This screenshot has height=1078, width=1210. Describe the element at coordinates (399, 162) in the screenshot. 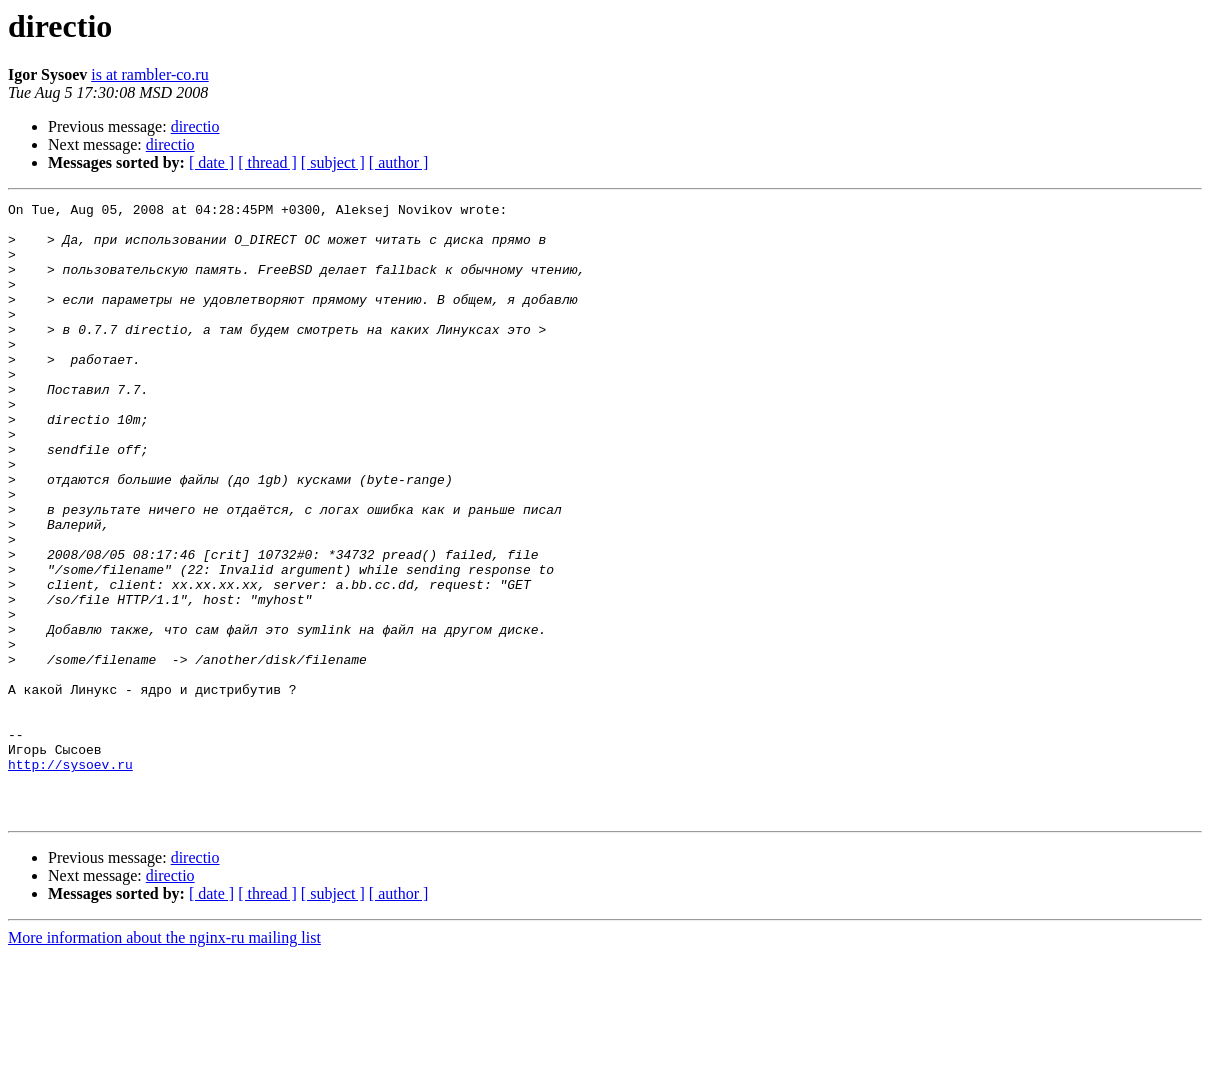

I see `[ author ]` at that location.